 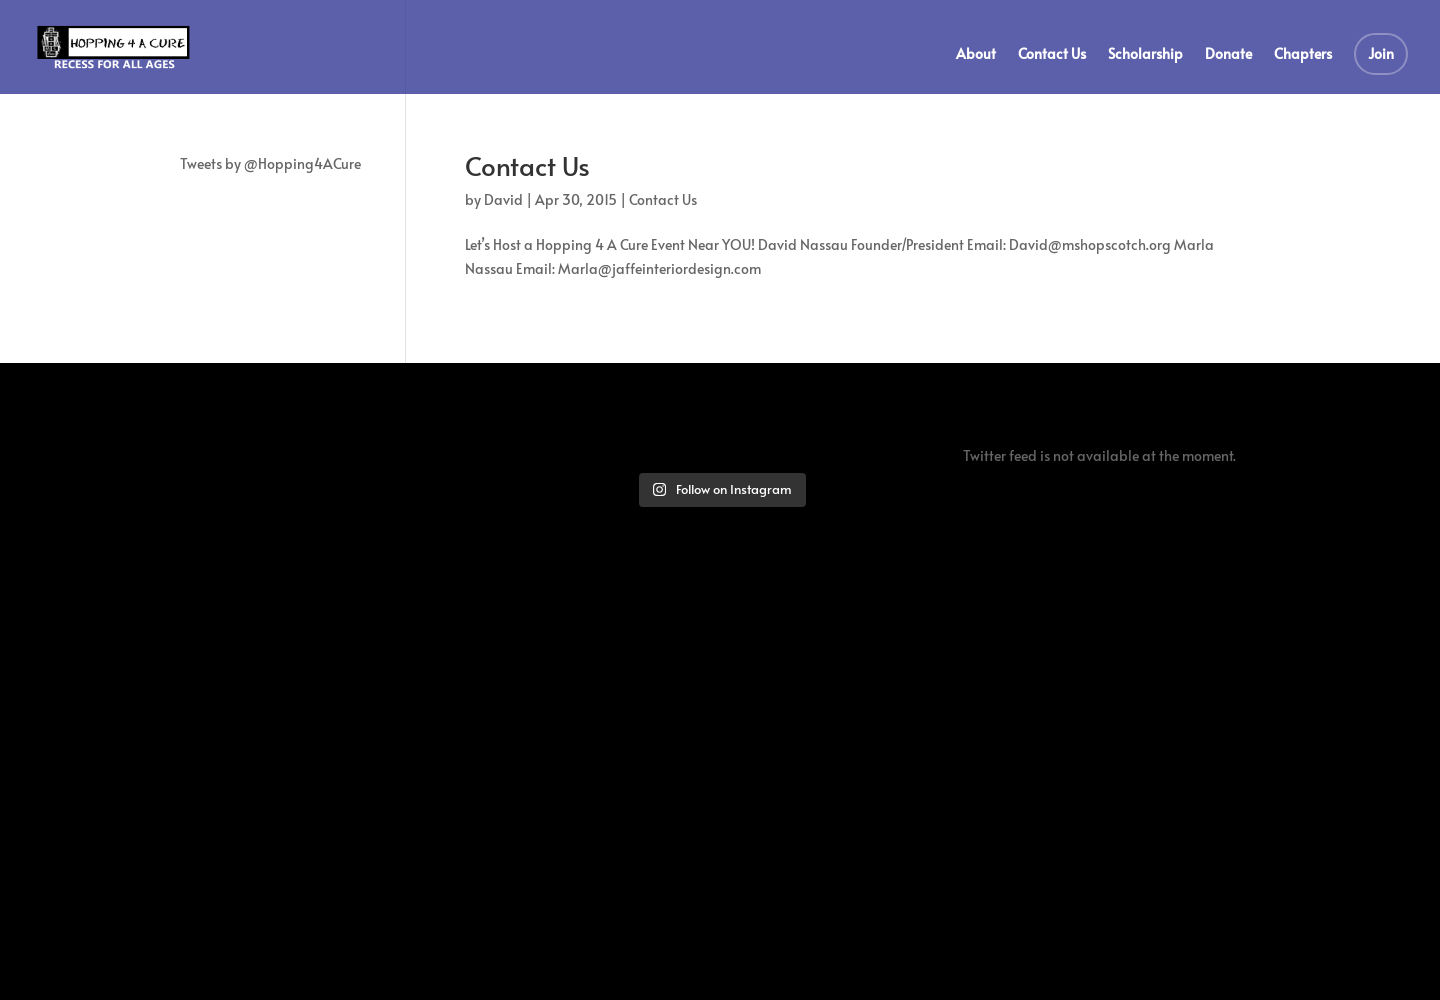 I want to click on Scholarship, so click(x=1145, y=55).